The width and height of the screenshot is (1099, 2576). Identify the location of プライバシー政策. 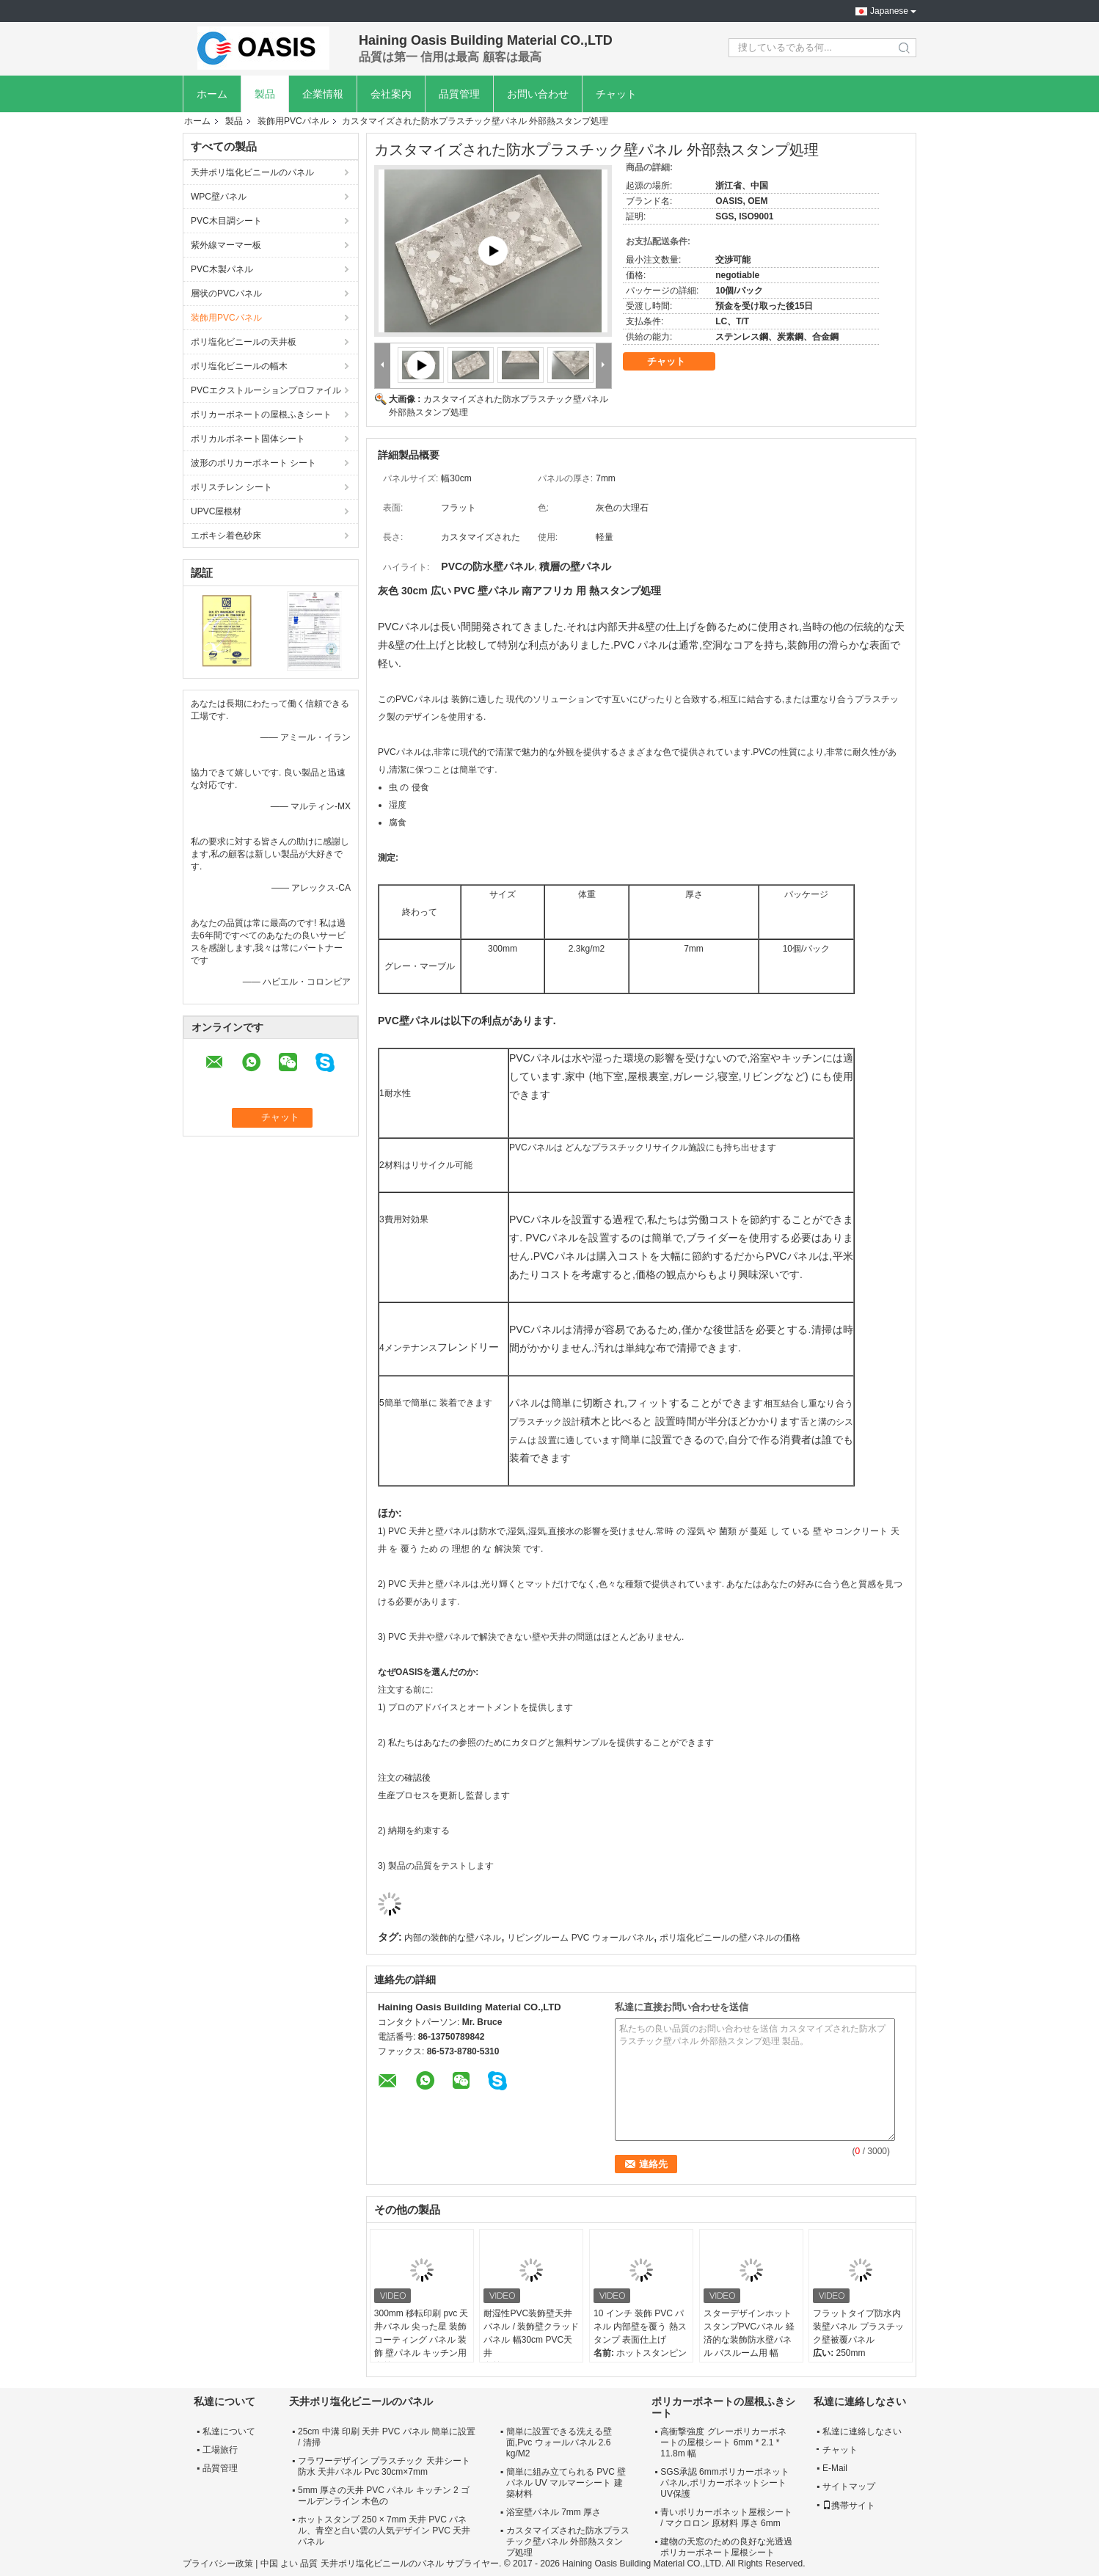
(218, 2563).